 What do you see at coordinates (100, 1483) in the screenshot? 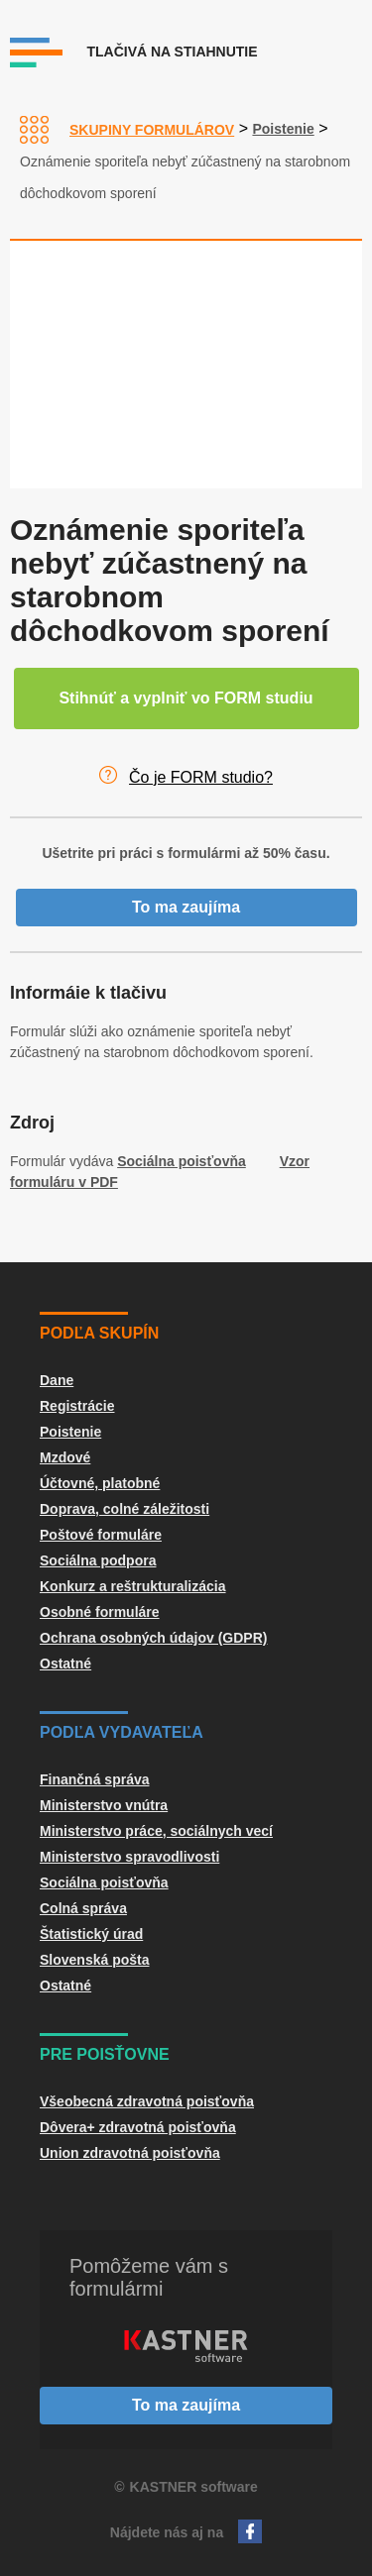
I see `Účtovné, platobné` at bounding box center [100, 1483].